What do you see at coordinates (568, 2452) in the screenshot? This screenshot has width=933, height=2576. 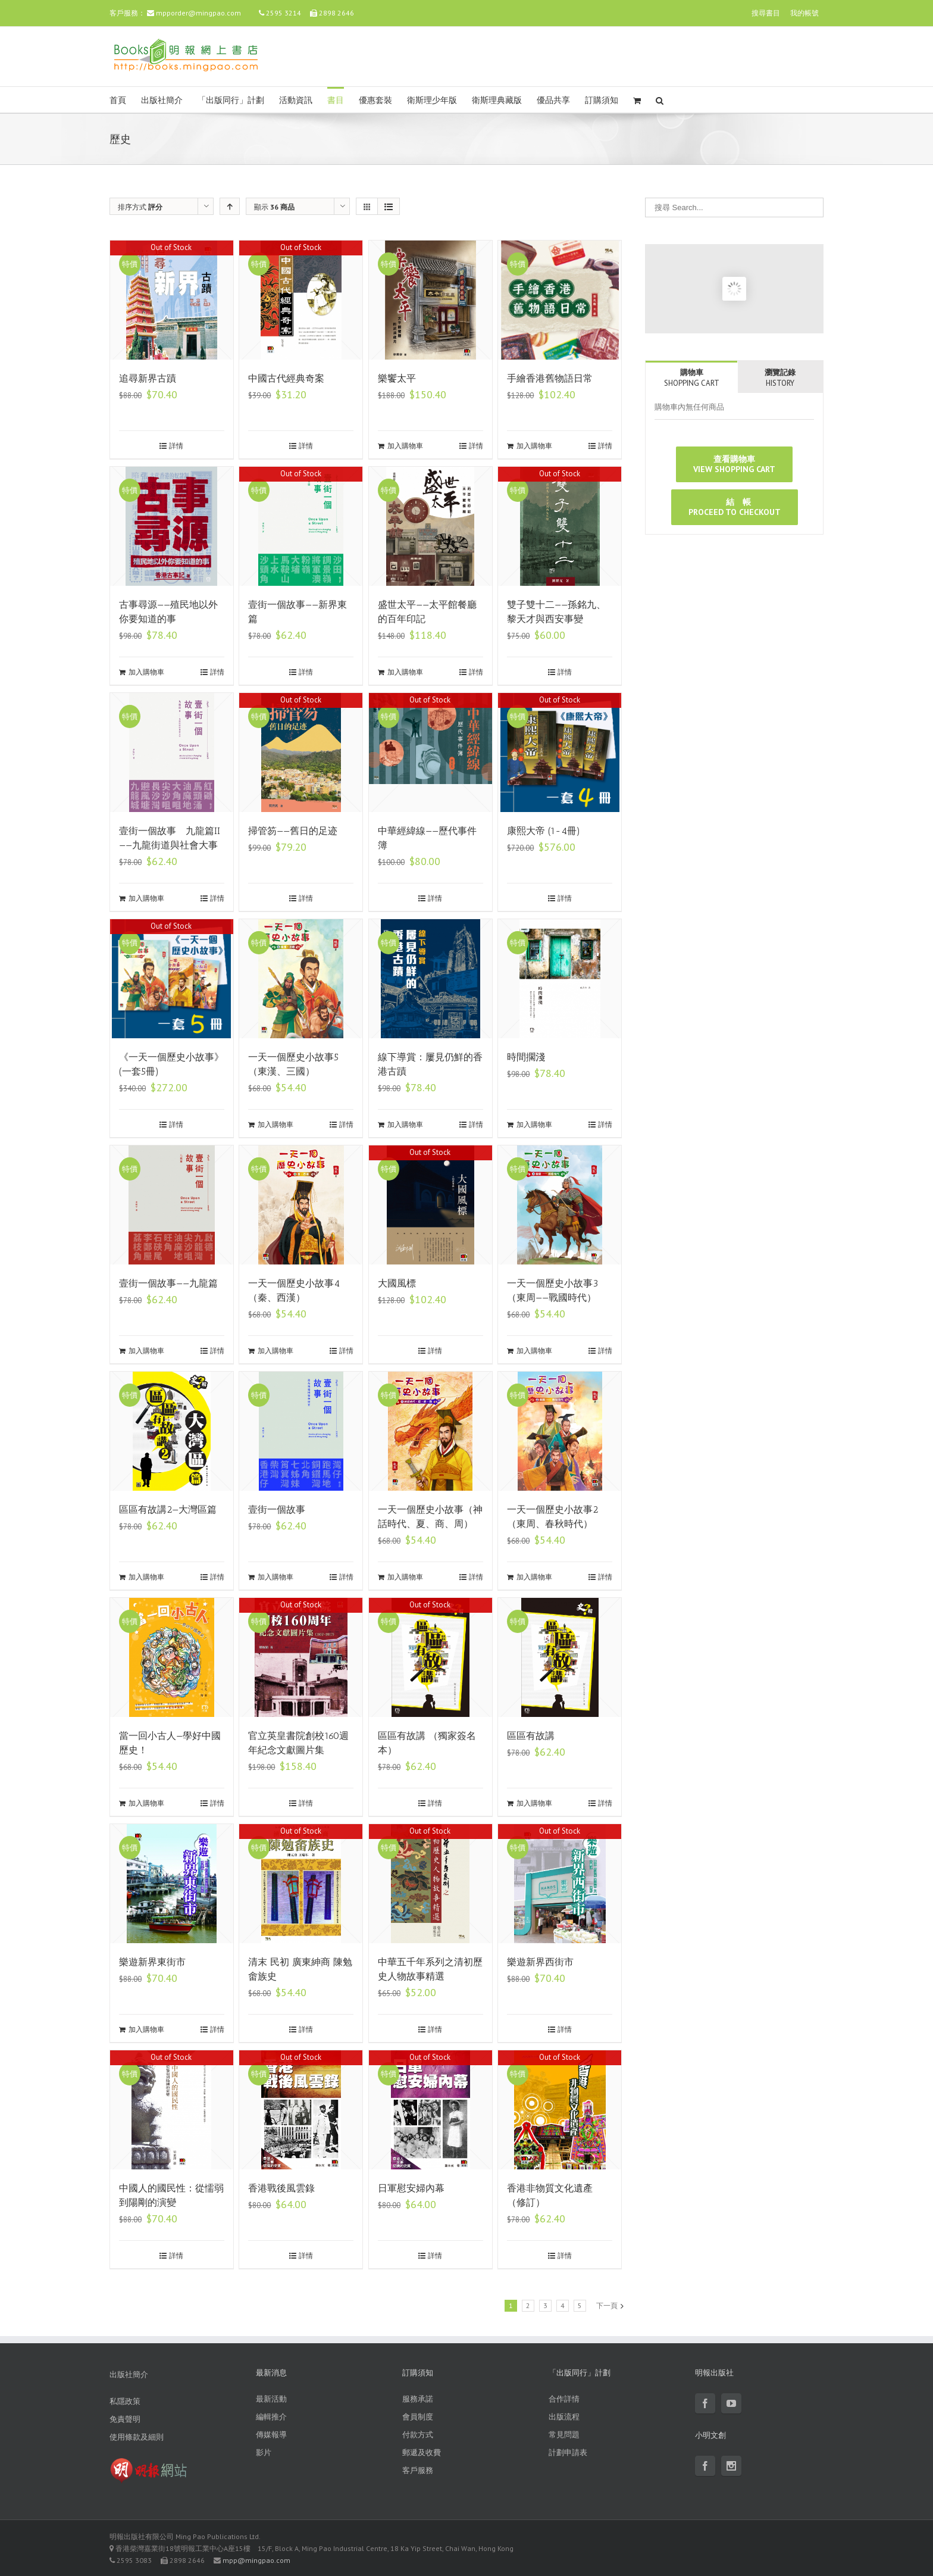 I see `計劃申請表` at bounding box center [568, 2452].